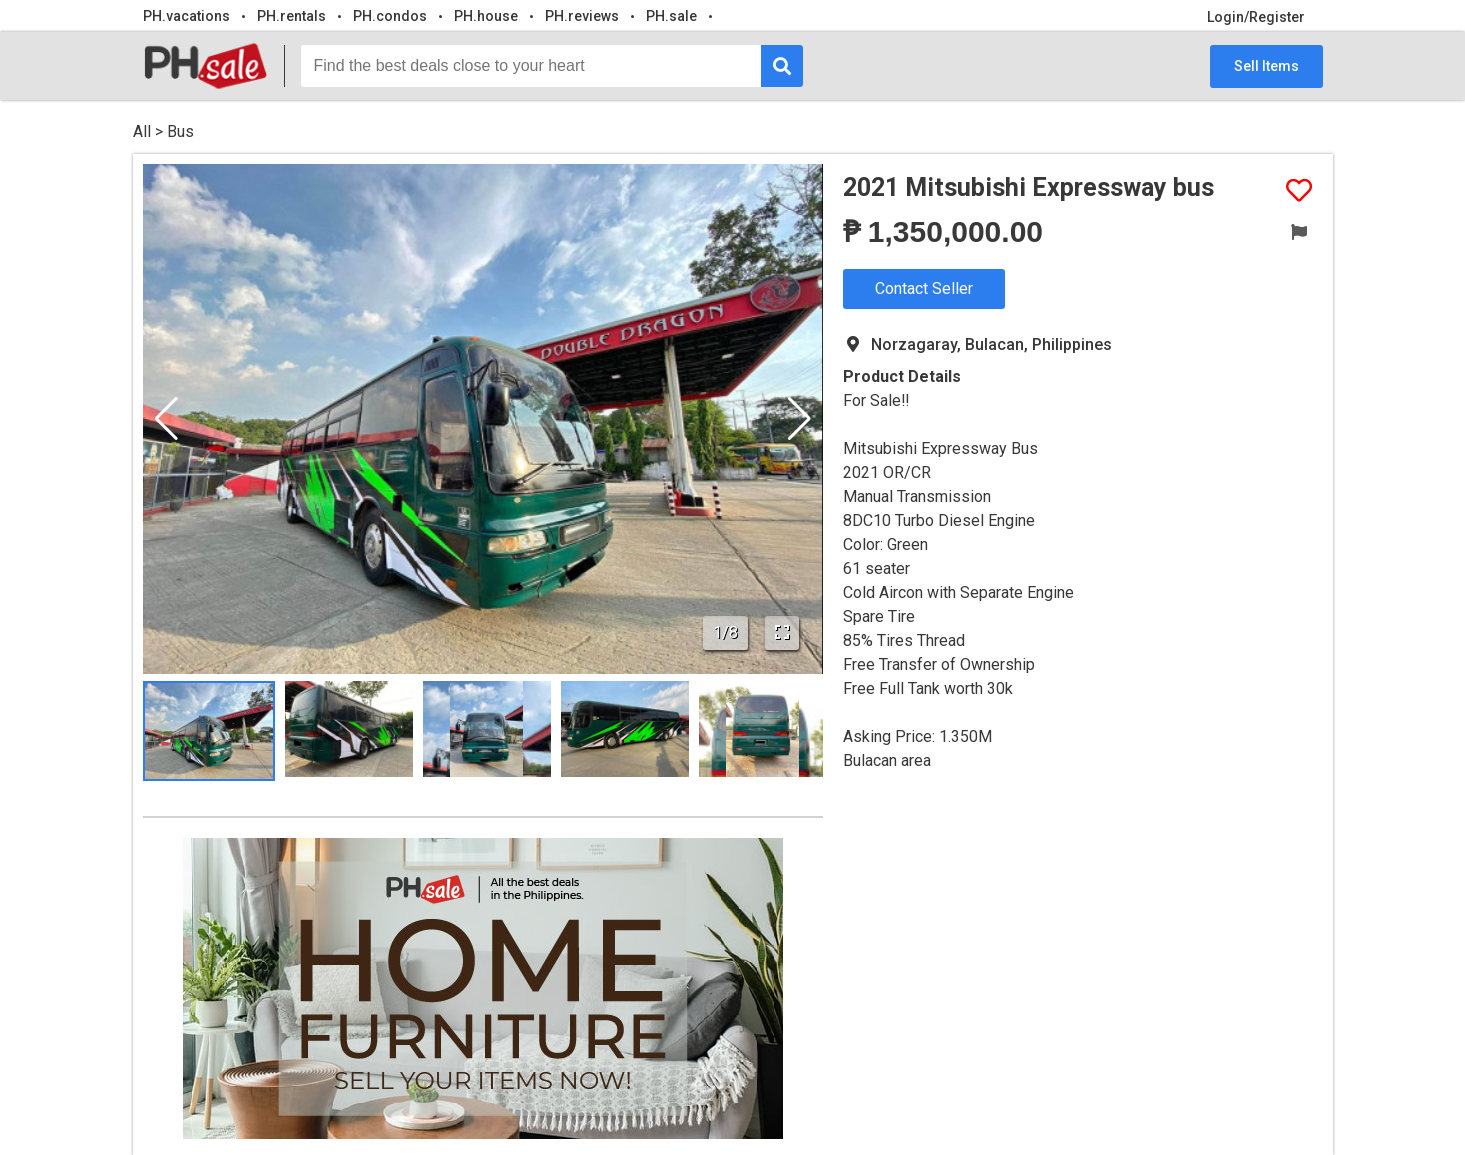 Image resolution: width=1465 pixels, height=1155 pixels. Describe the element at coordinates (291, 16) in the screenshot. I see `PH.rentals` at that location.